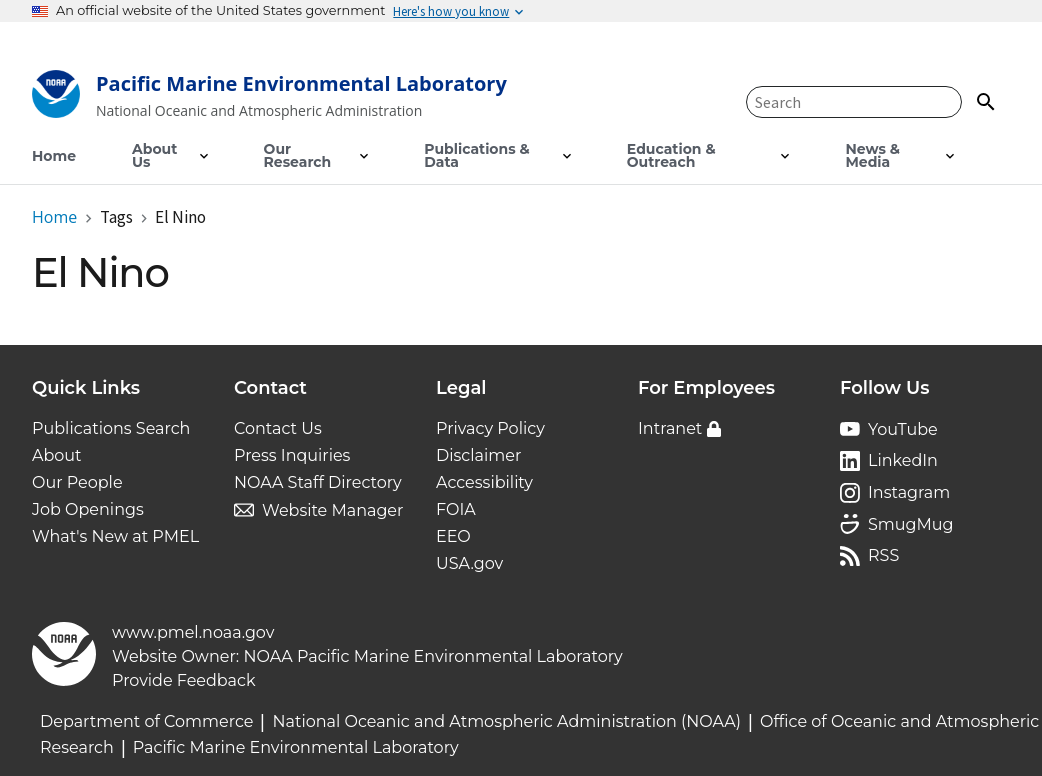 This screenshot has width=1042, height=776. What do you see at coordinates (469, 563) in the screenshot?
I see `USA.gov` at bounding box center [469, 563].